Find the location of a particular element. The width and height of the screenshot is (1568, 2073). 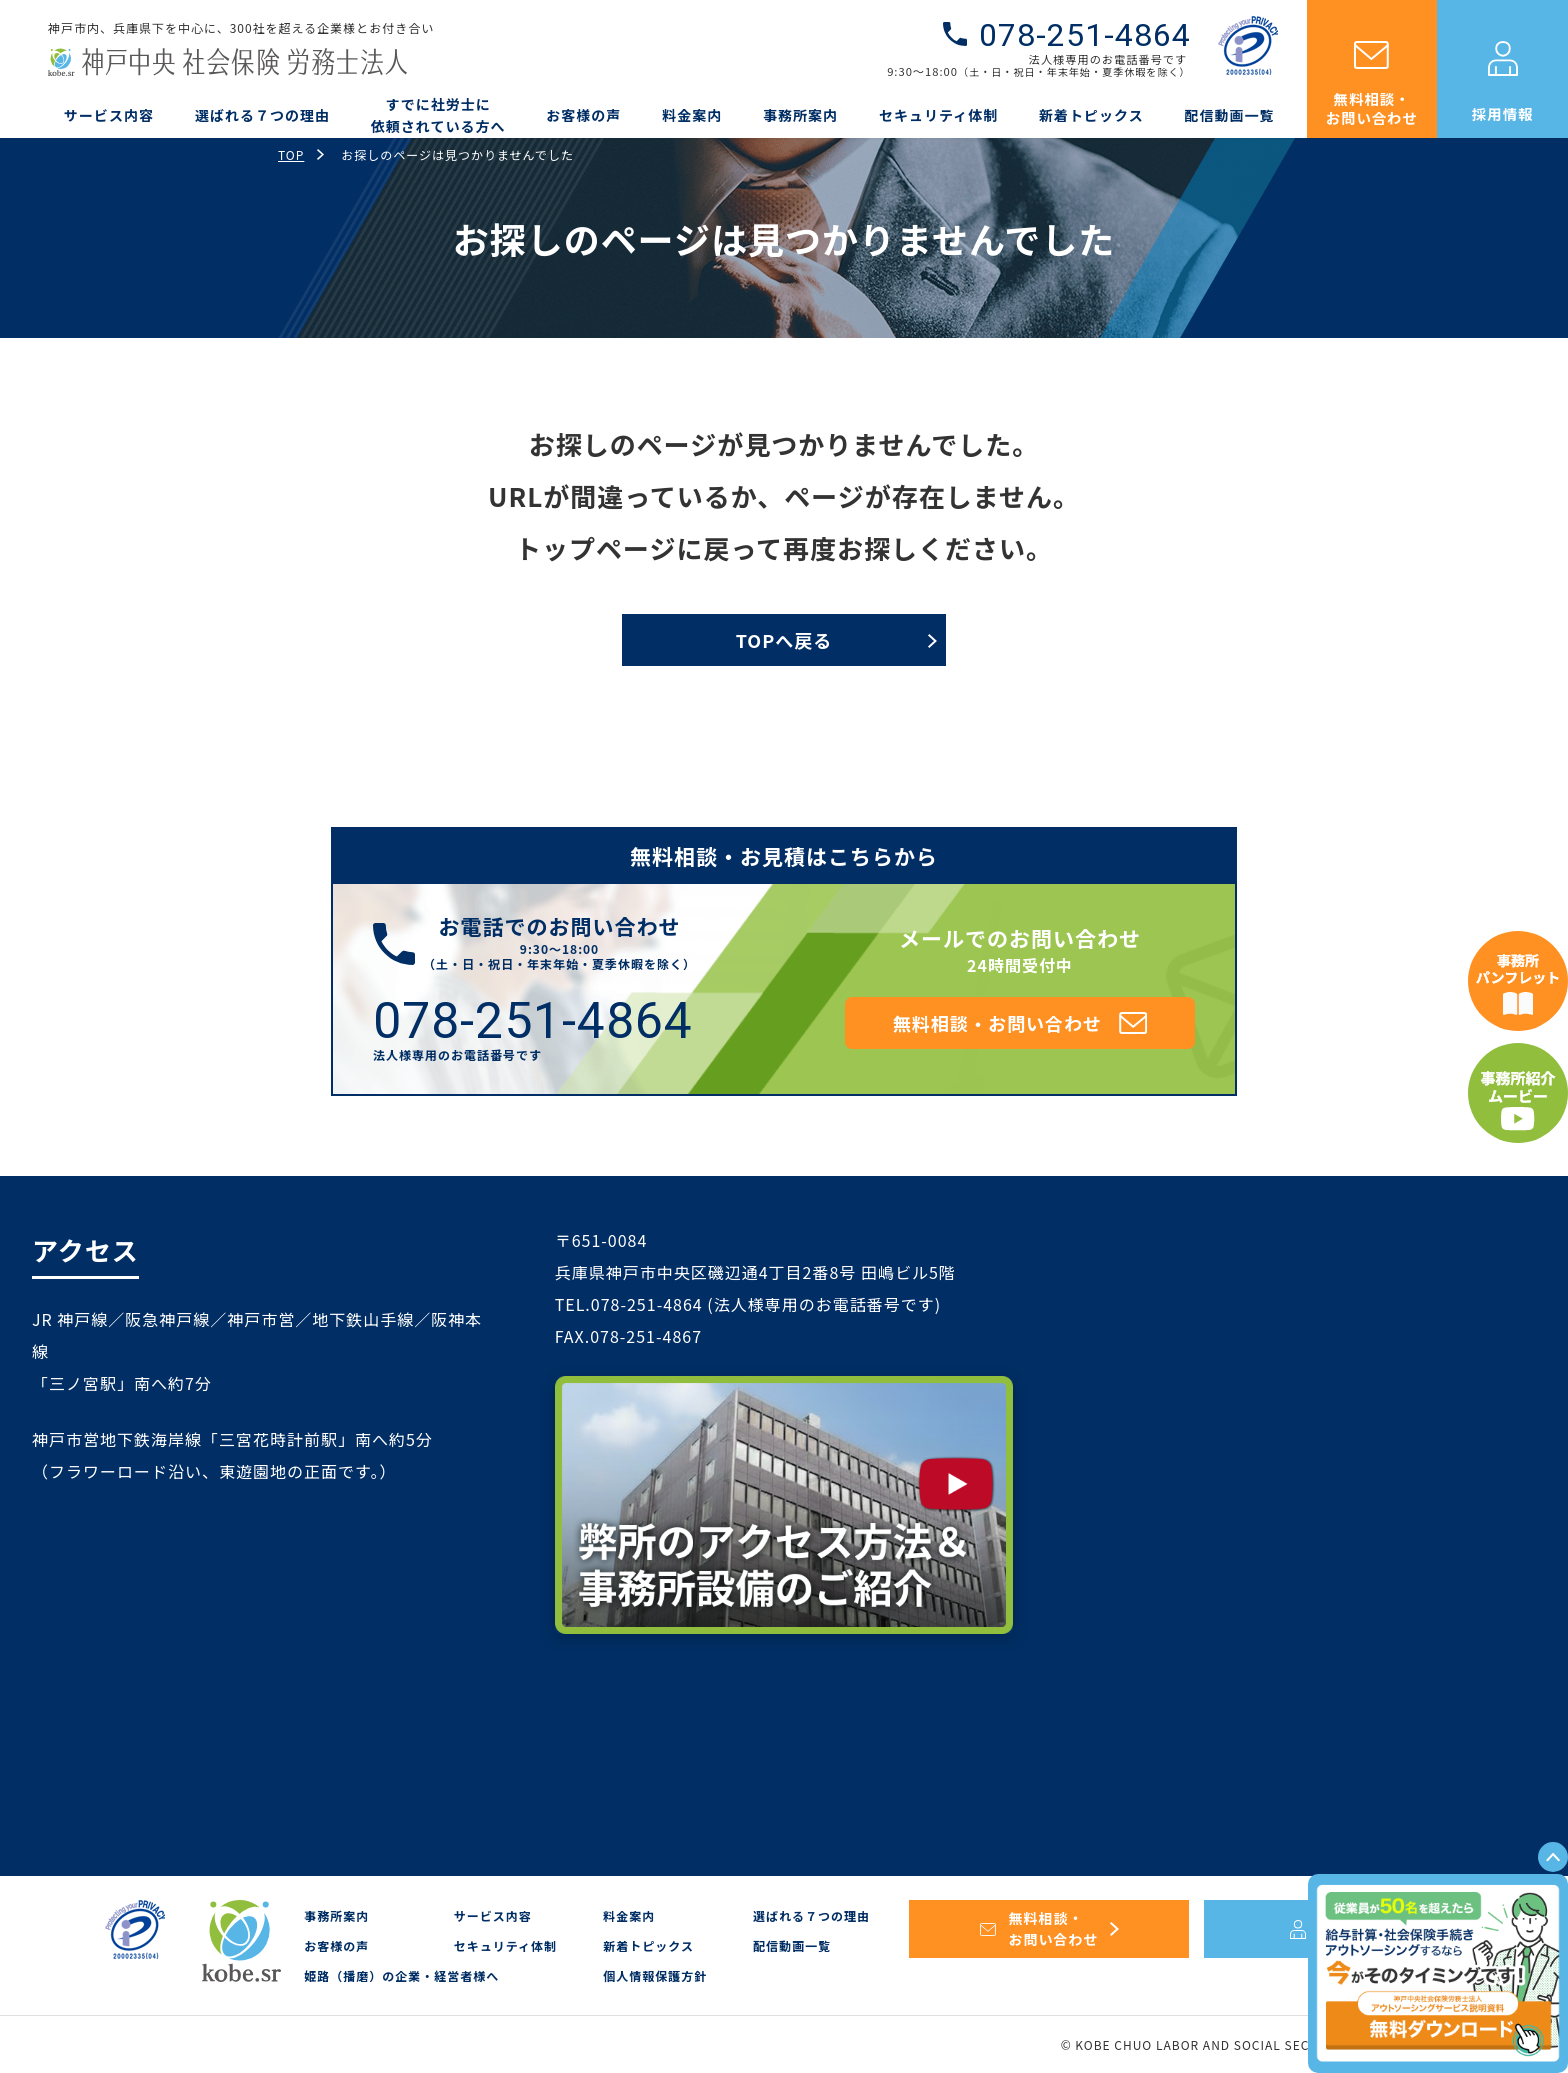

078-251-4864 is located at coordinates (1085, 35).